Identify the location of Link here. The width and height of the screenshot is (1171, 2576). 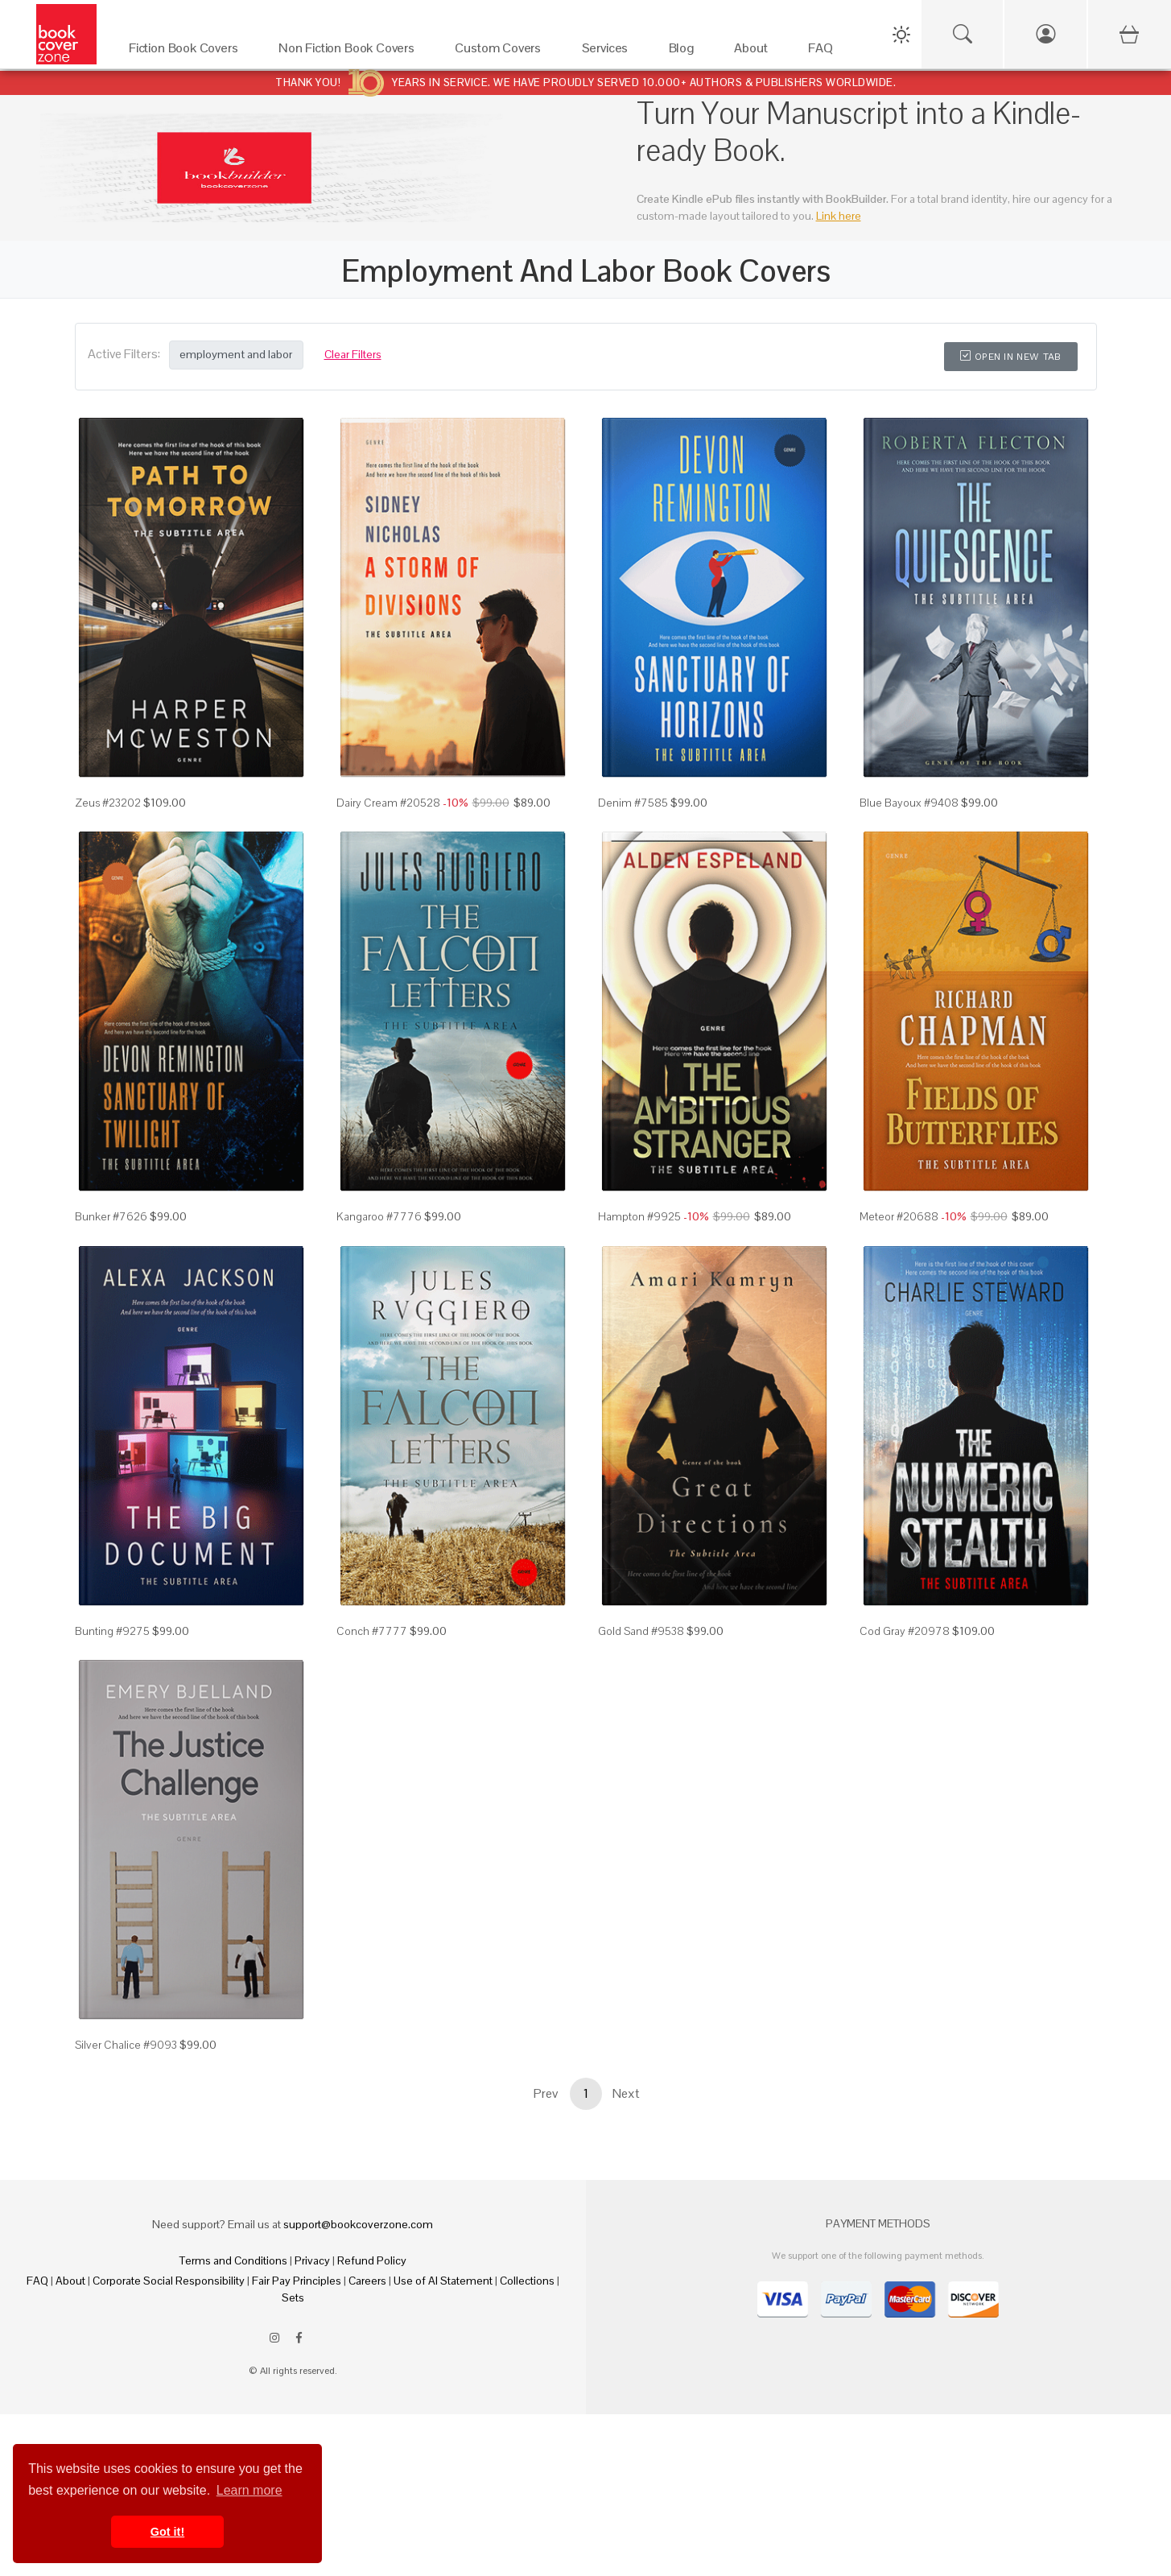
(838, 215).